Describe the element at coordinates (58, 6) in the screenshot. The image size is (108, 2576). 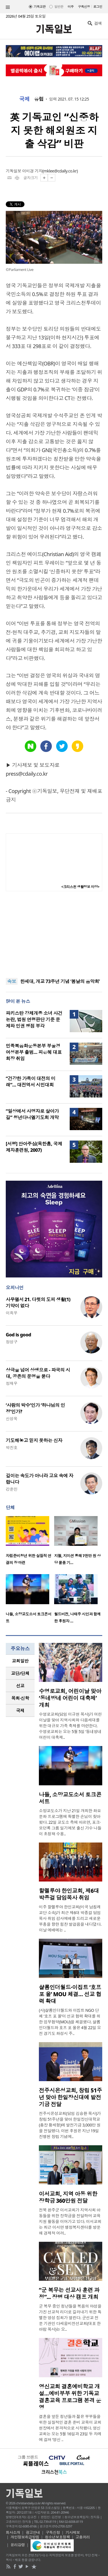
I see `일반판` at that location.